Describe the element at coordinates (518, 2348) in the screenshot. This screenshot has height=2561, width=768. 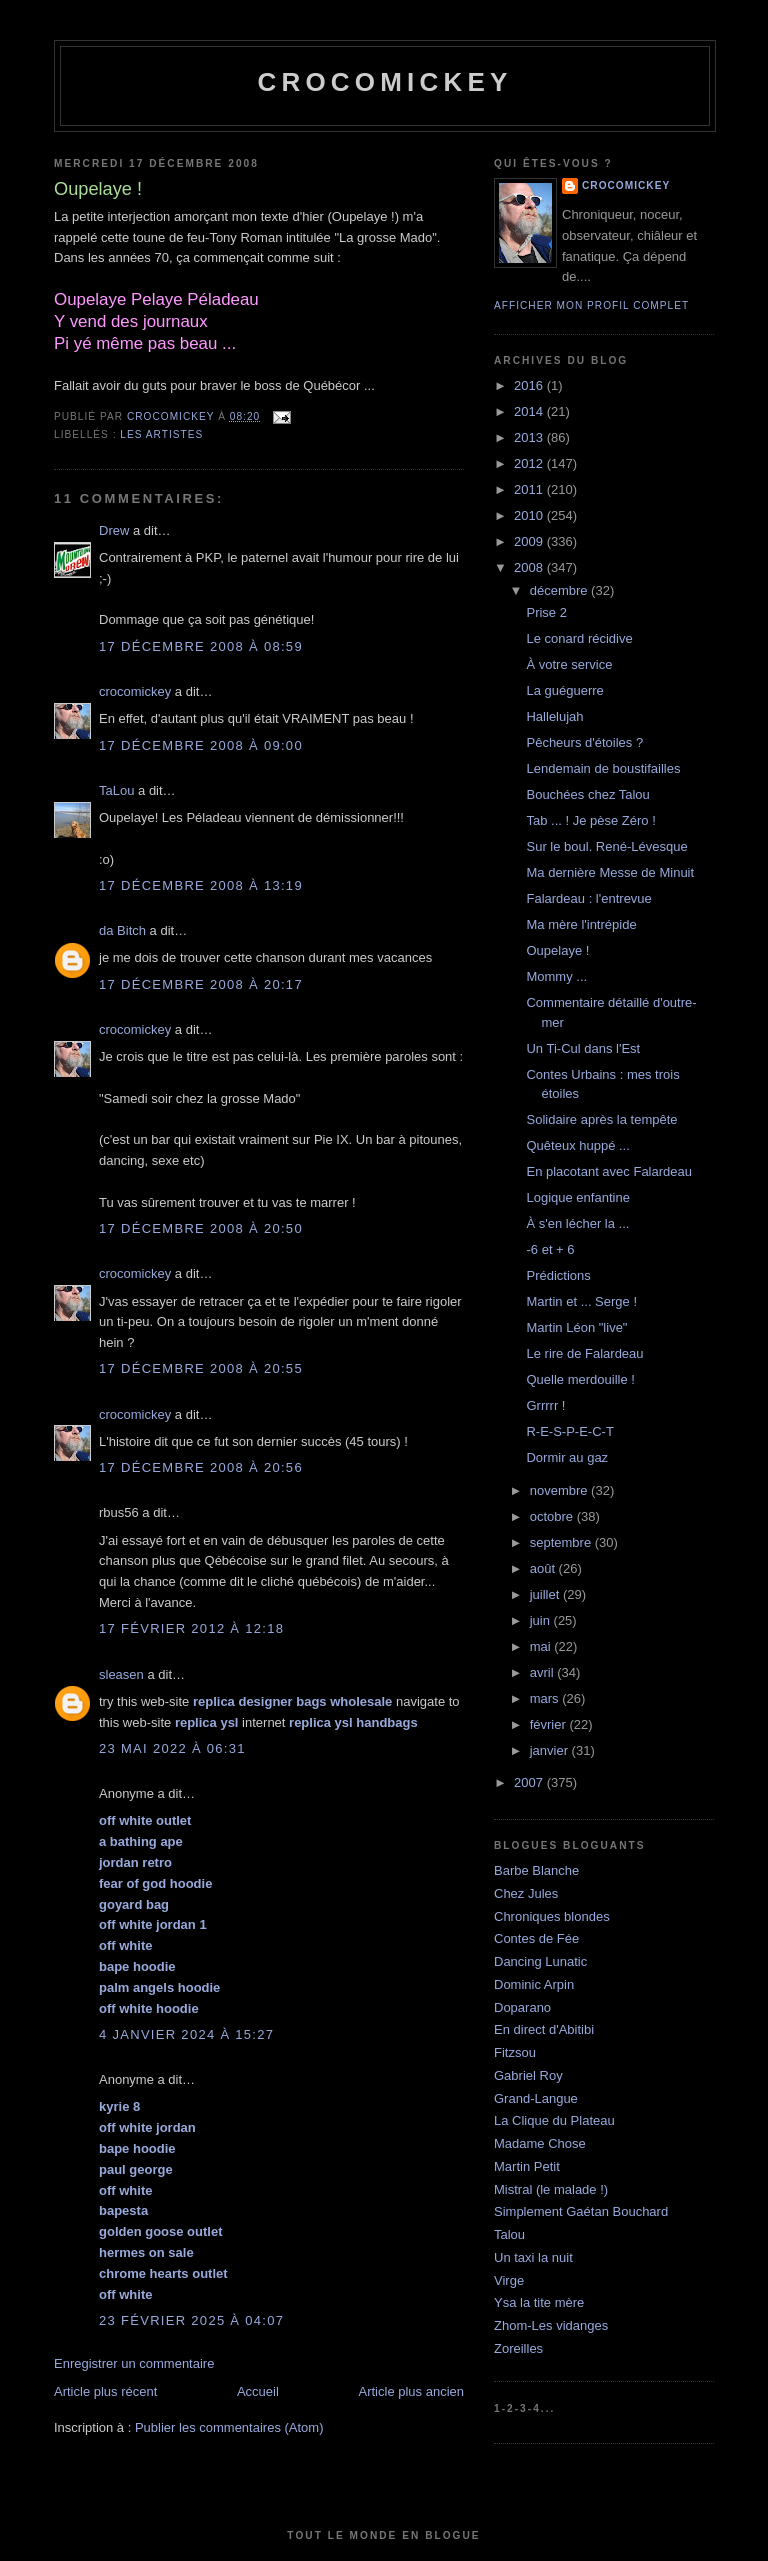
I see `Zoreilles` at that location.